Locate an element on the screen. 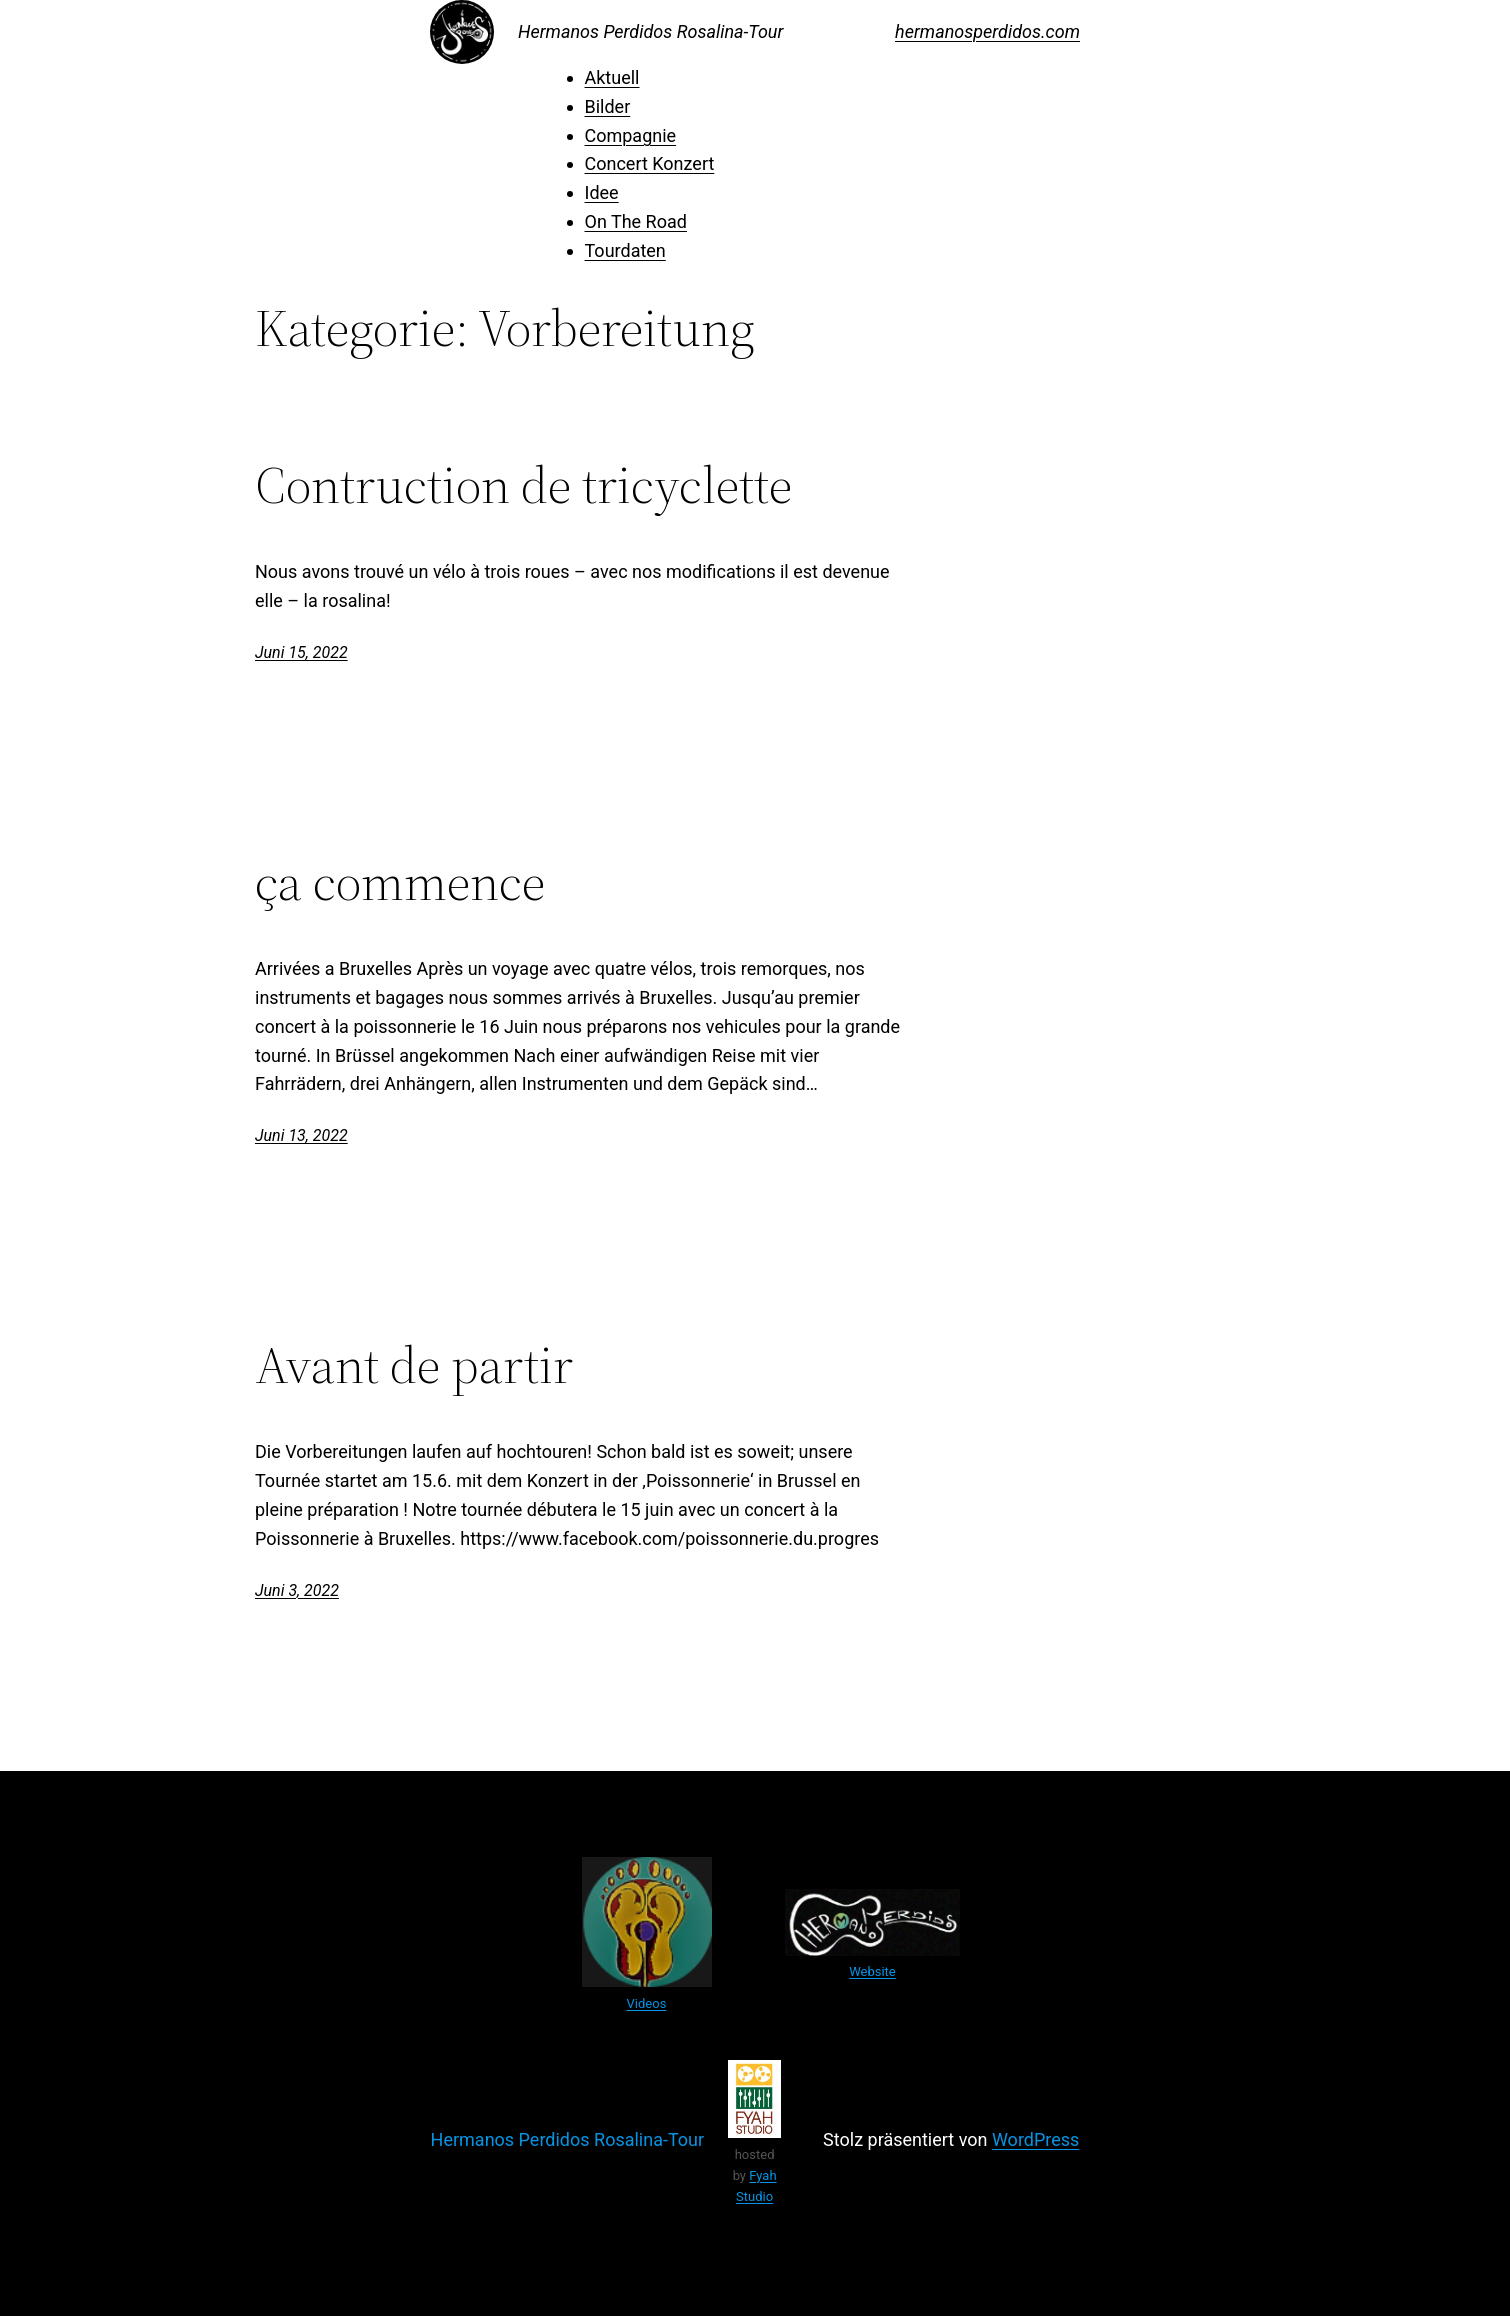 The width and height of the screenshot is (1510, 2316). Tourdaten is located at coordinates (625, 250).